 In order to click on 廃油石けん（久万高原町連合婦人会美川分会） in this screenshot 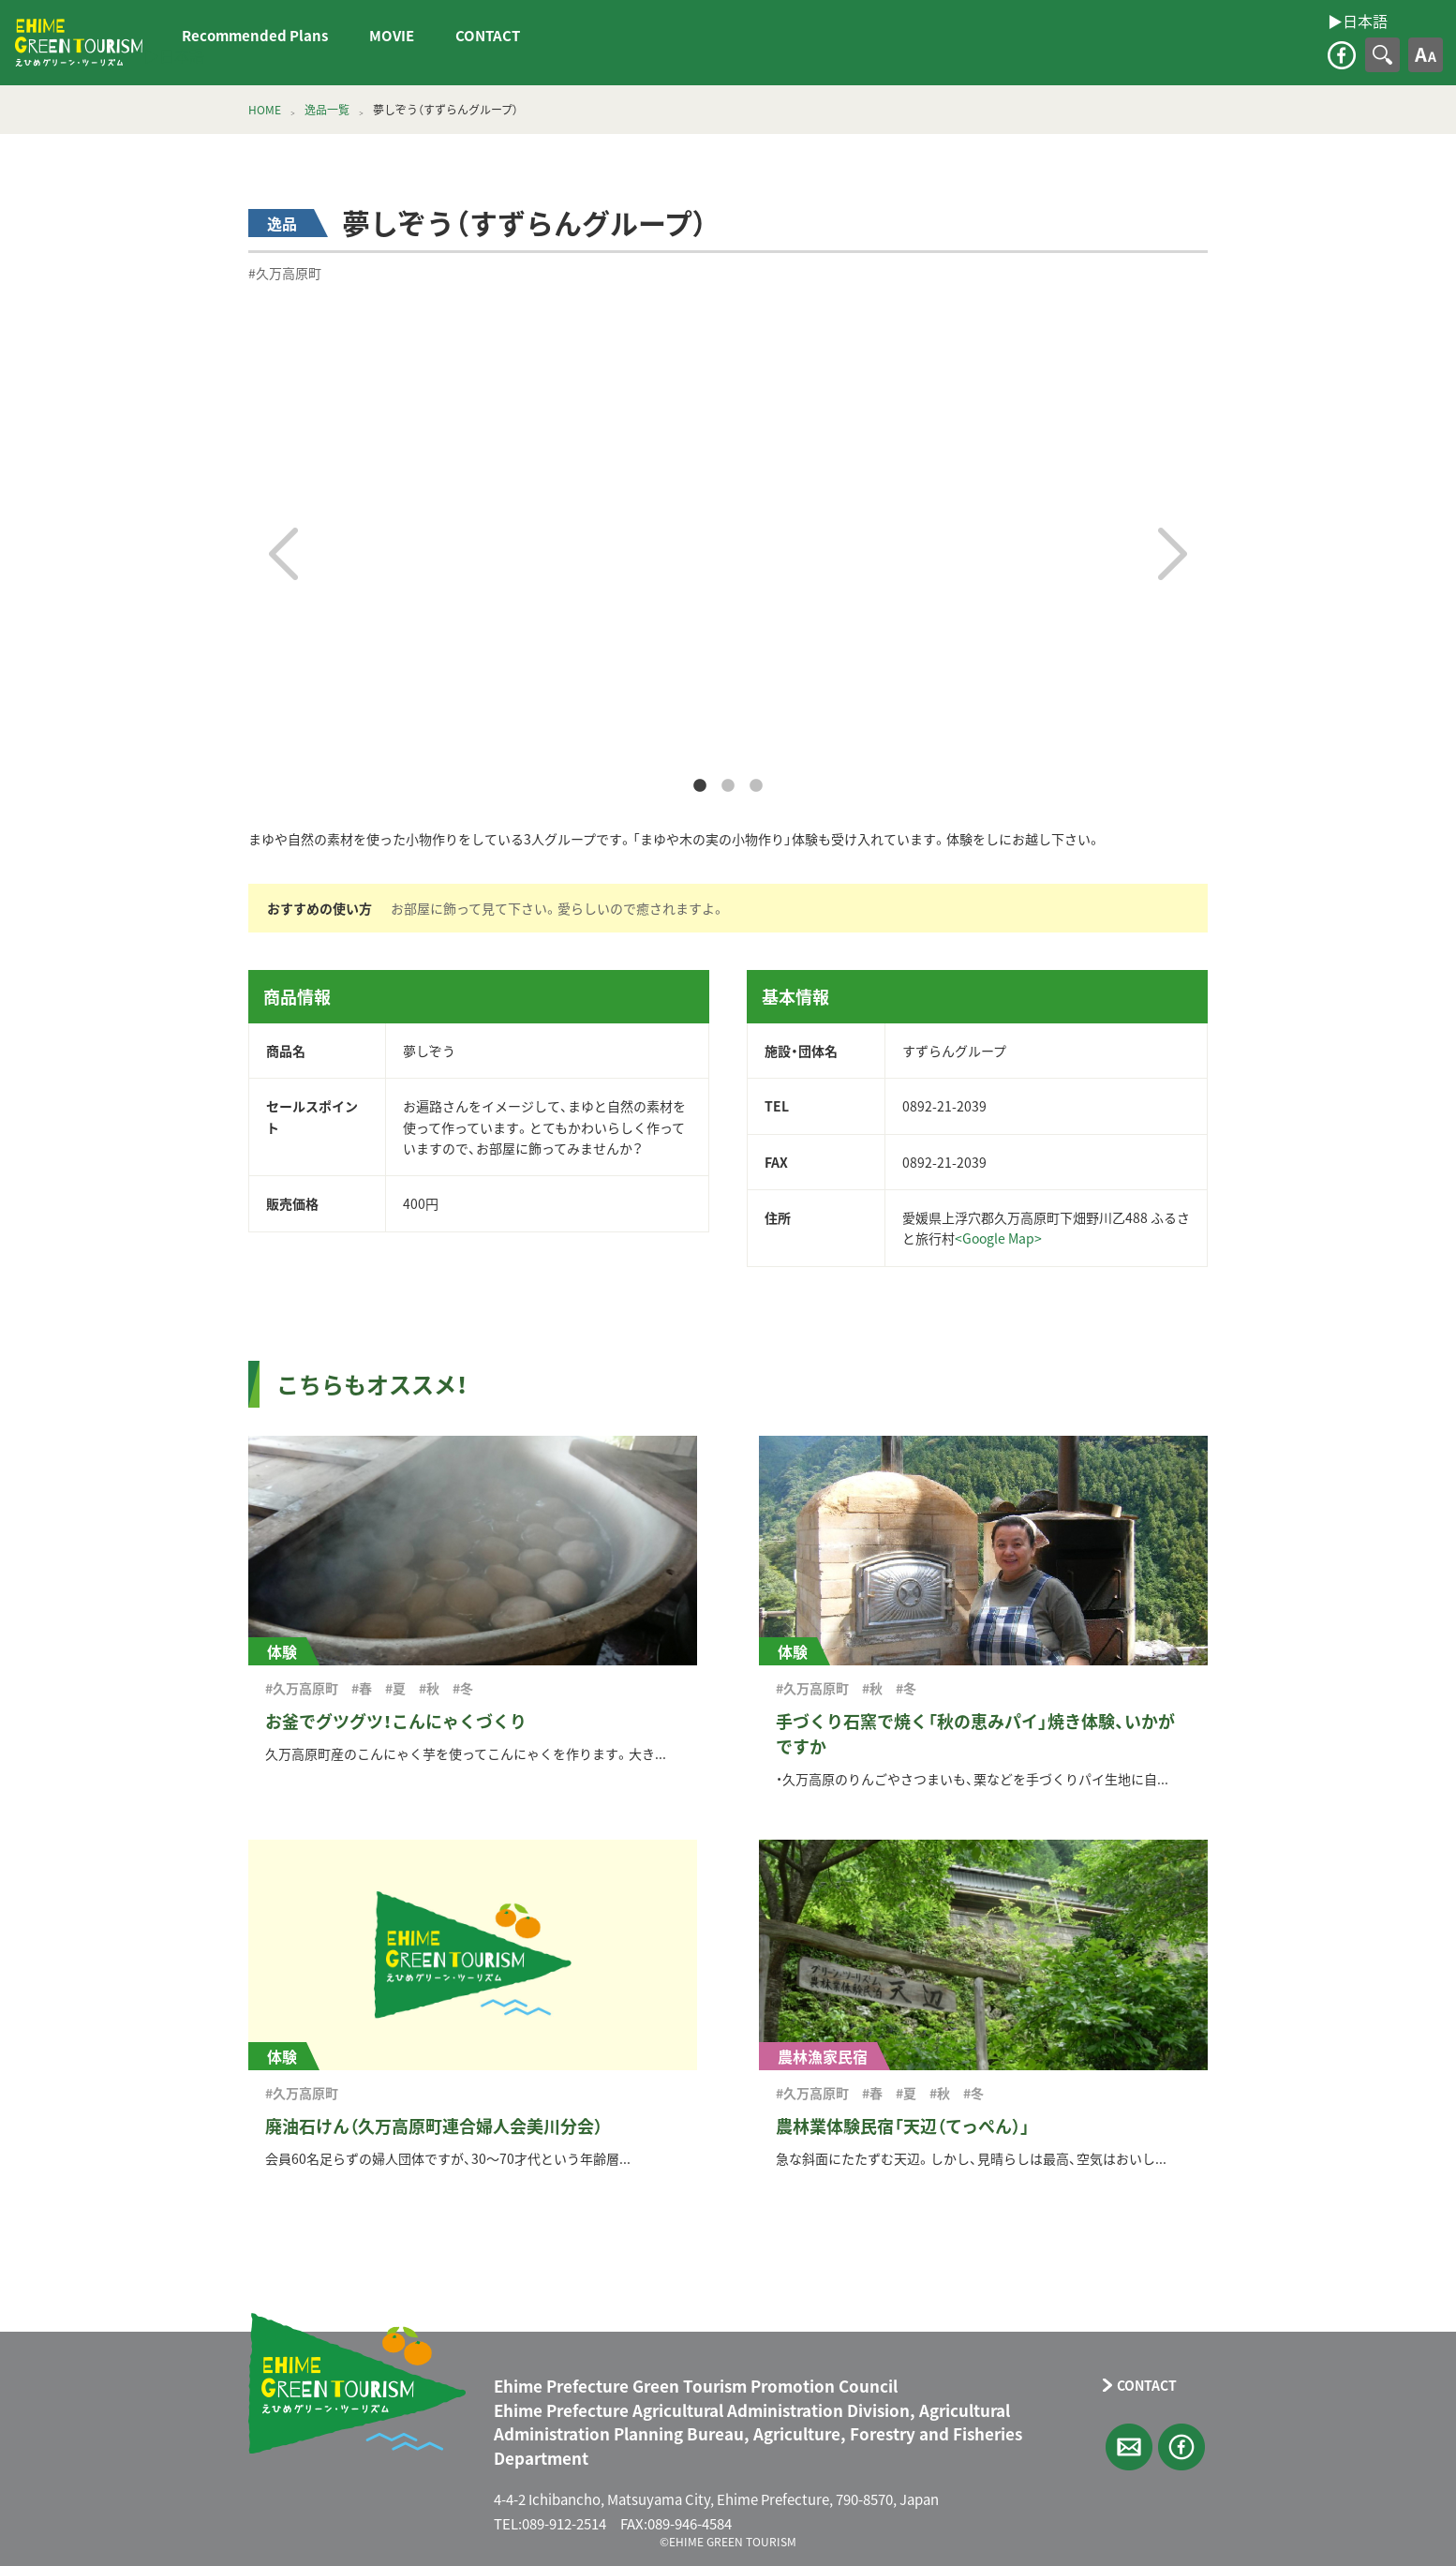, I will do `click(433, 2126)`.